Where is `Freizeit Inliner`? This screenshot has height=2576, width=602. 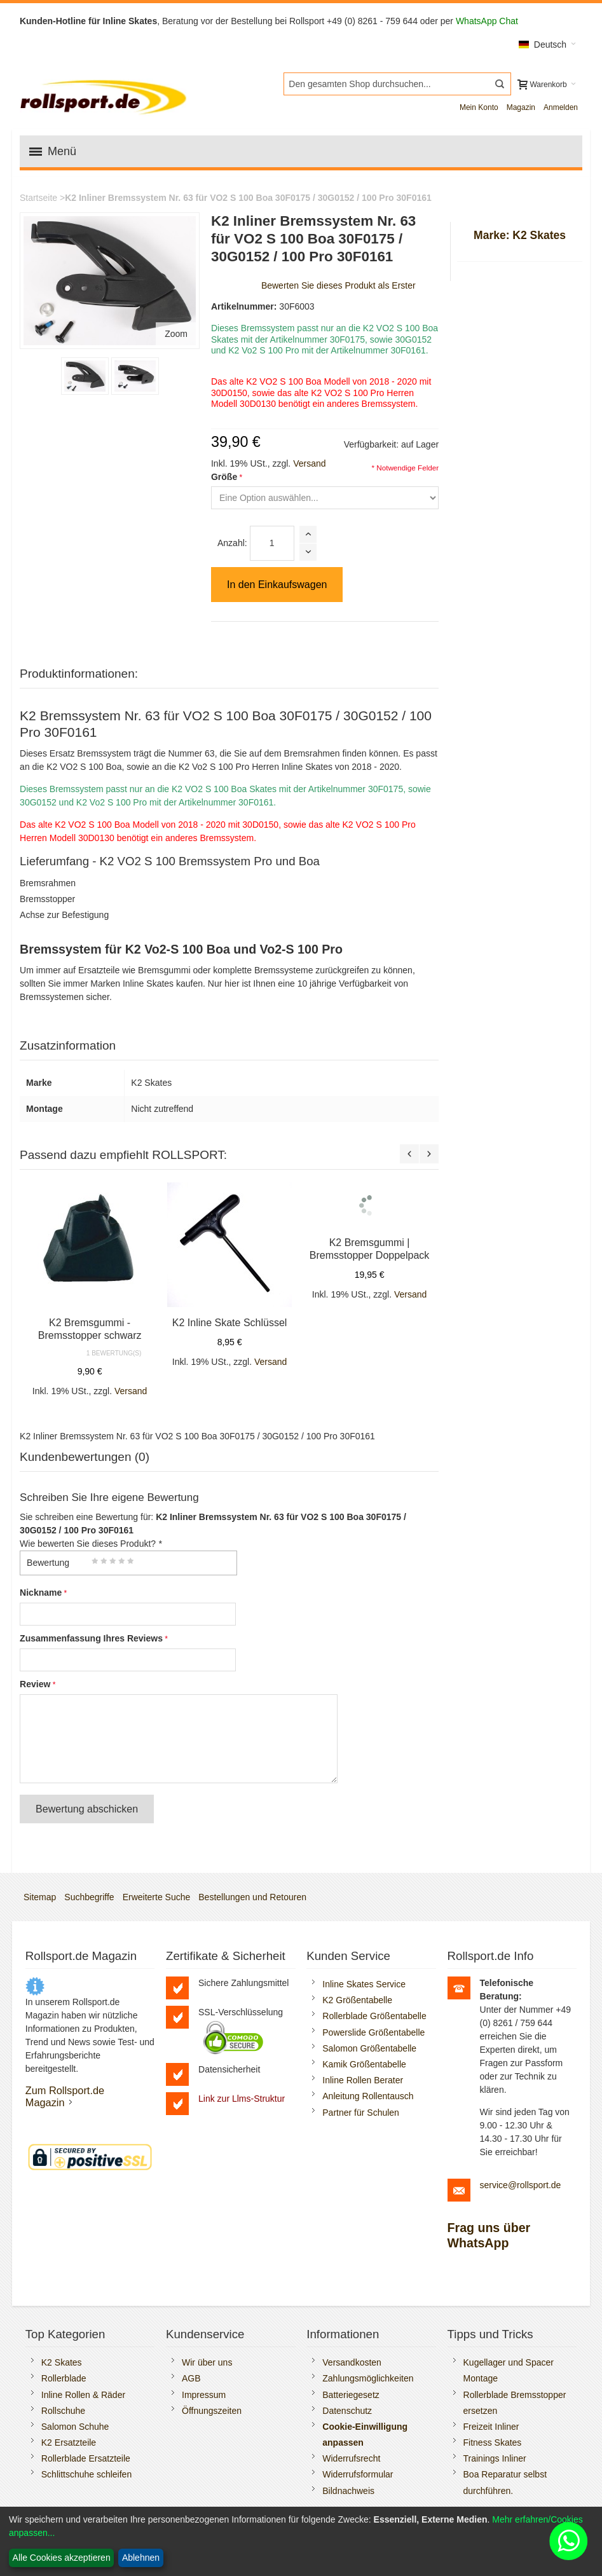 Freizeit Inliner is located at coordinates (491, 2427).